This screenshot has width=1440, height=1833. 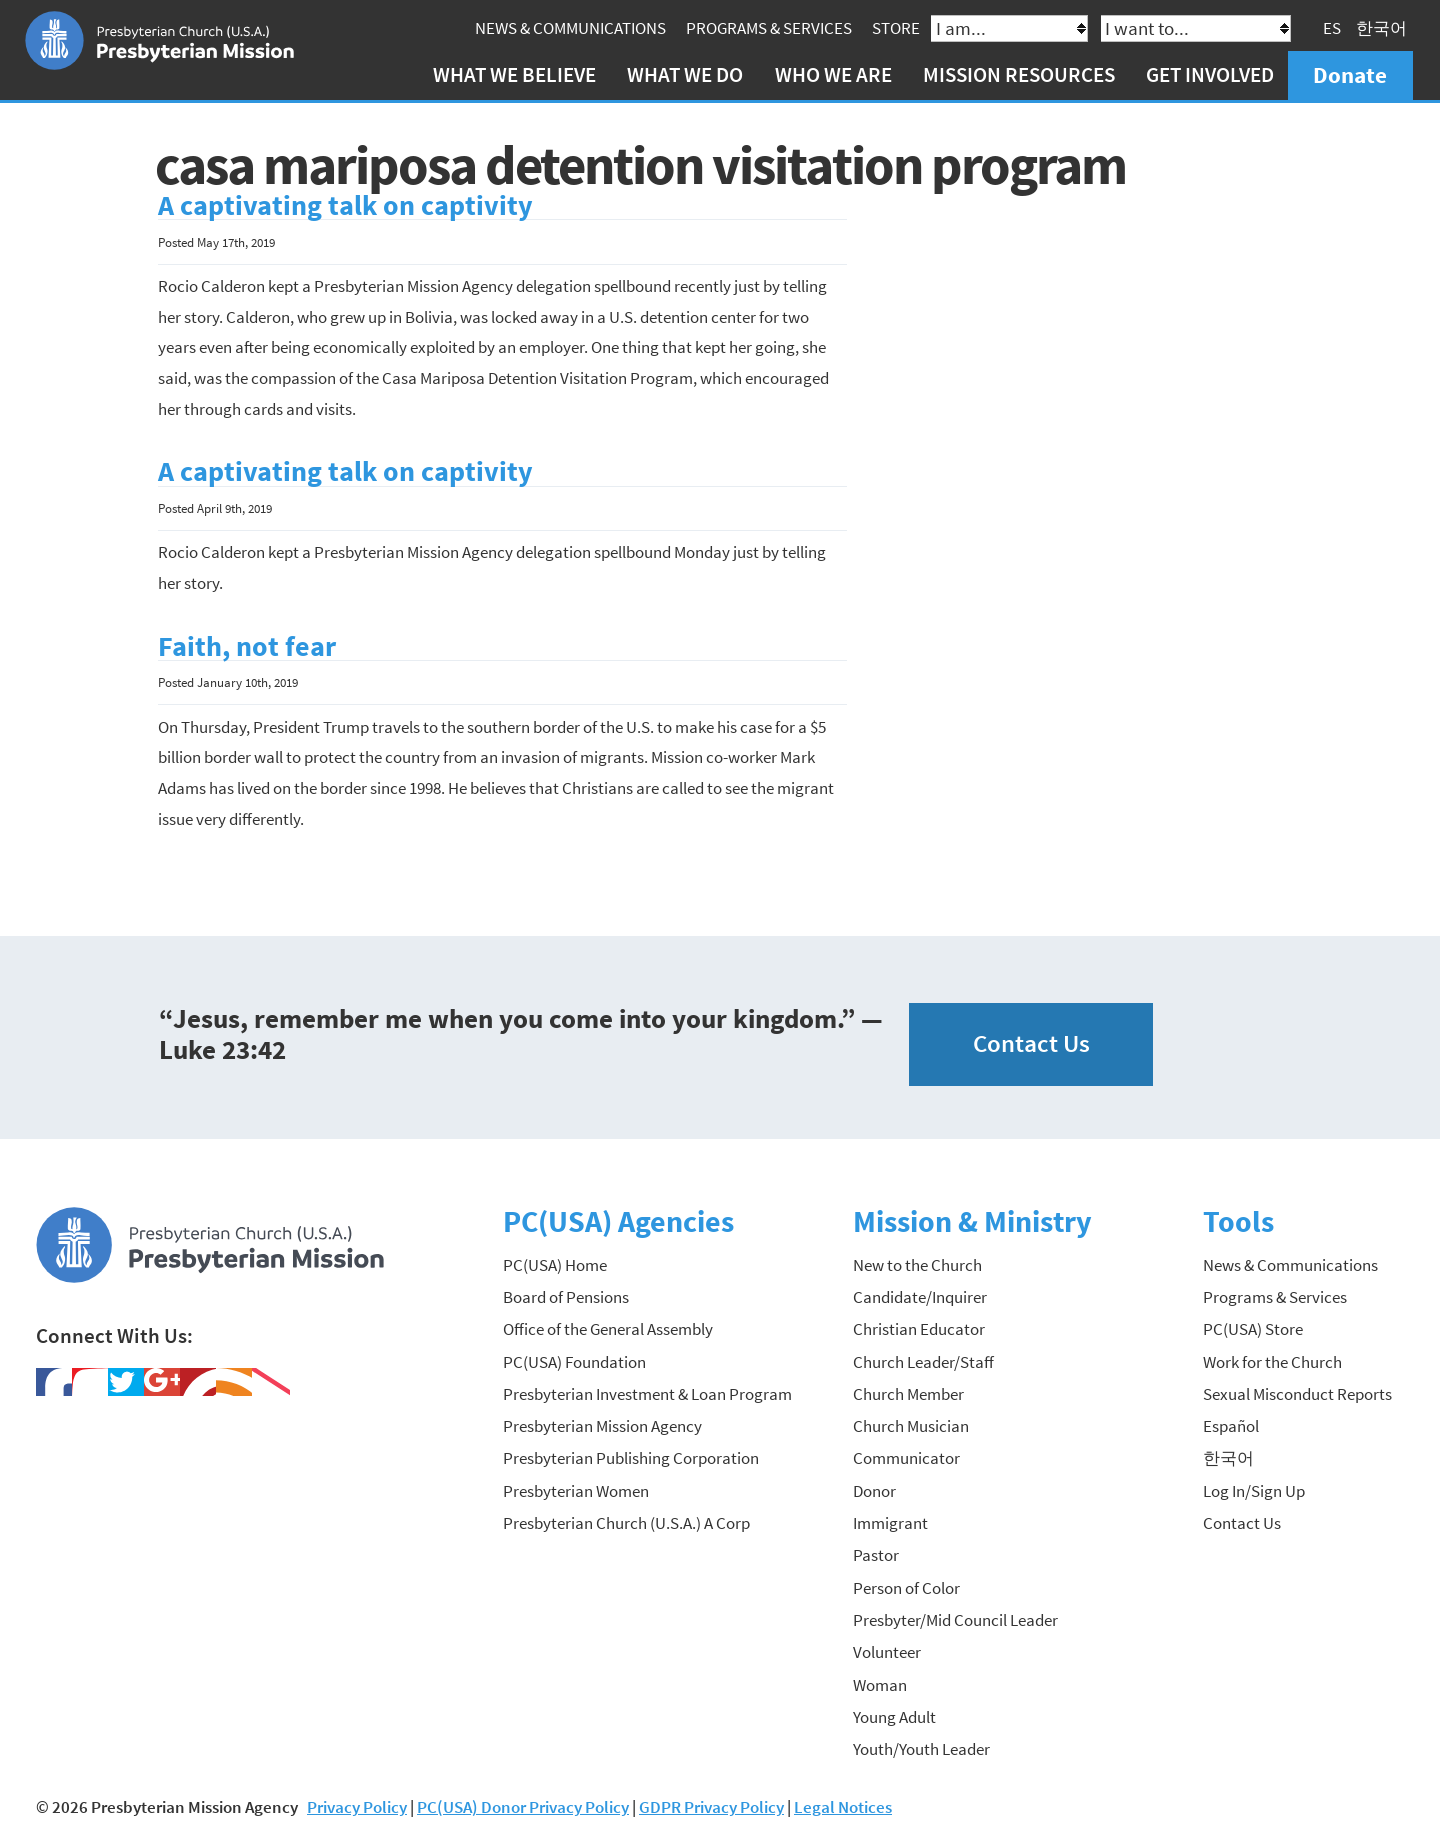 What do you see at coordinates (711, 1807) in the screenshot?
I see `GDPR Privacy Policy` at bounding box center [711, 1807].